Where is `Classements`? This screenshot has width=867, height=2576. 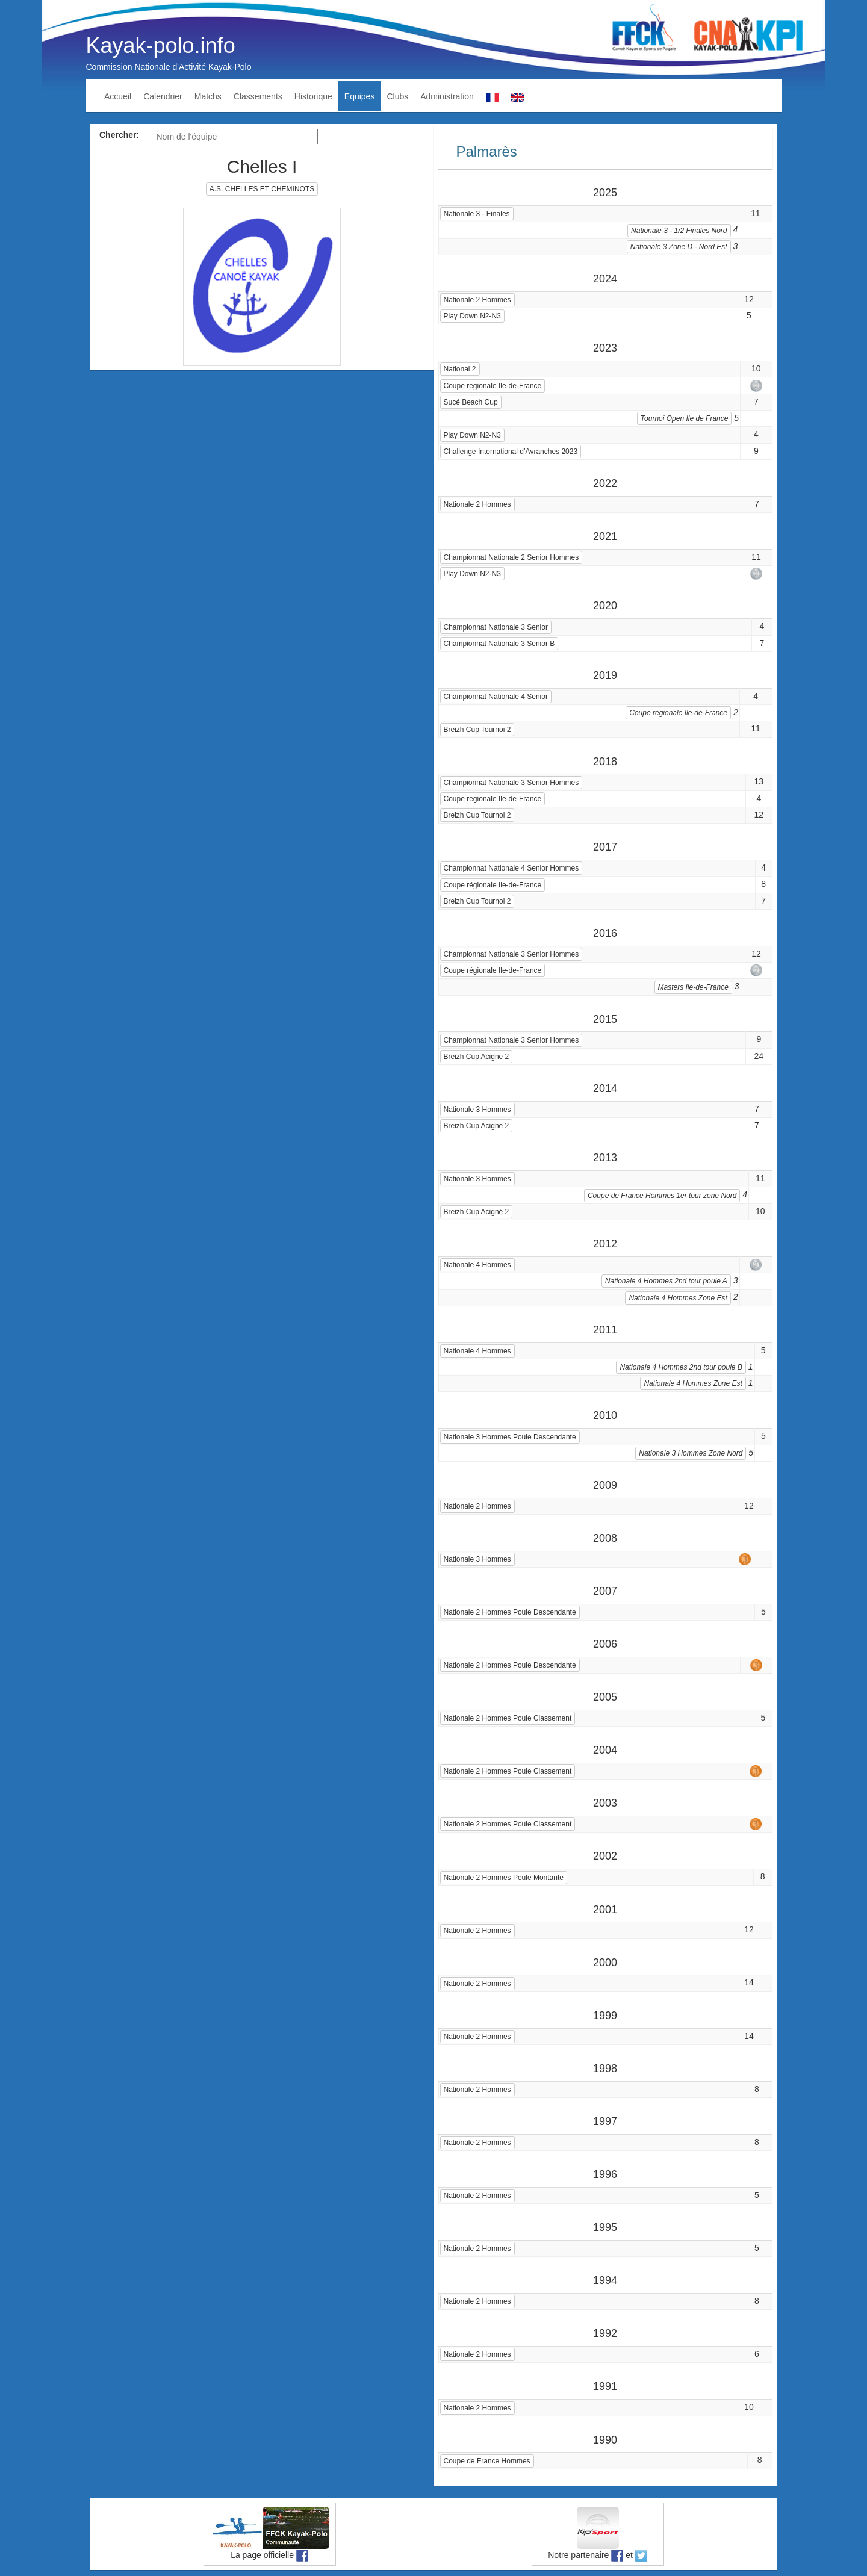
Classements is located at coordinates (258, 96).